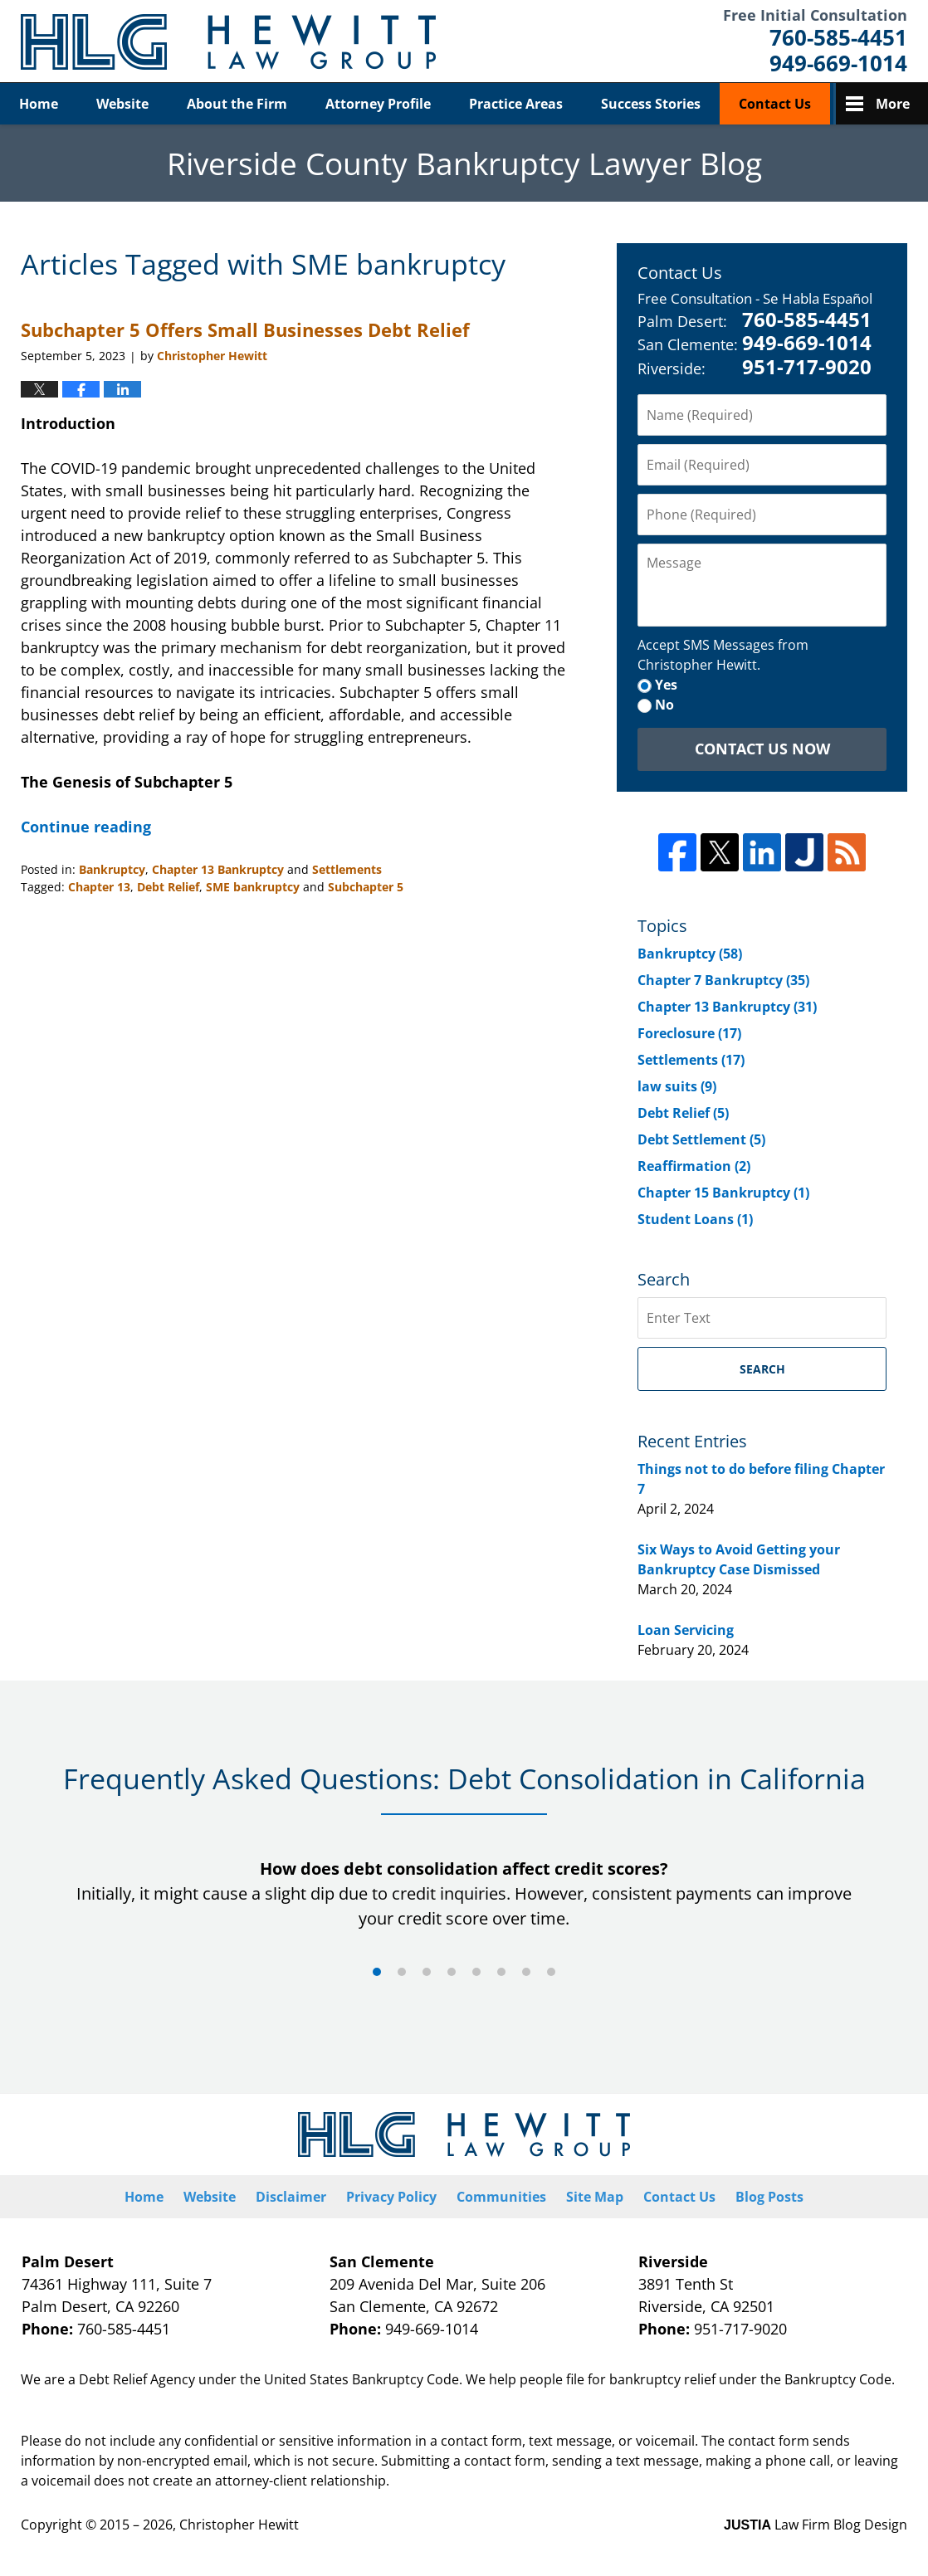  Describe the element at coordinates (685, 1630) in the screenshot. I see `Loan Servicing` at that location.